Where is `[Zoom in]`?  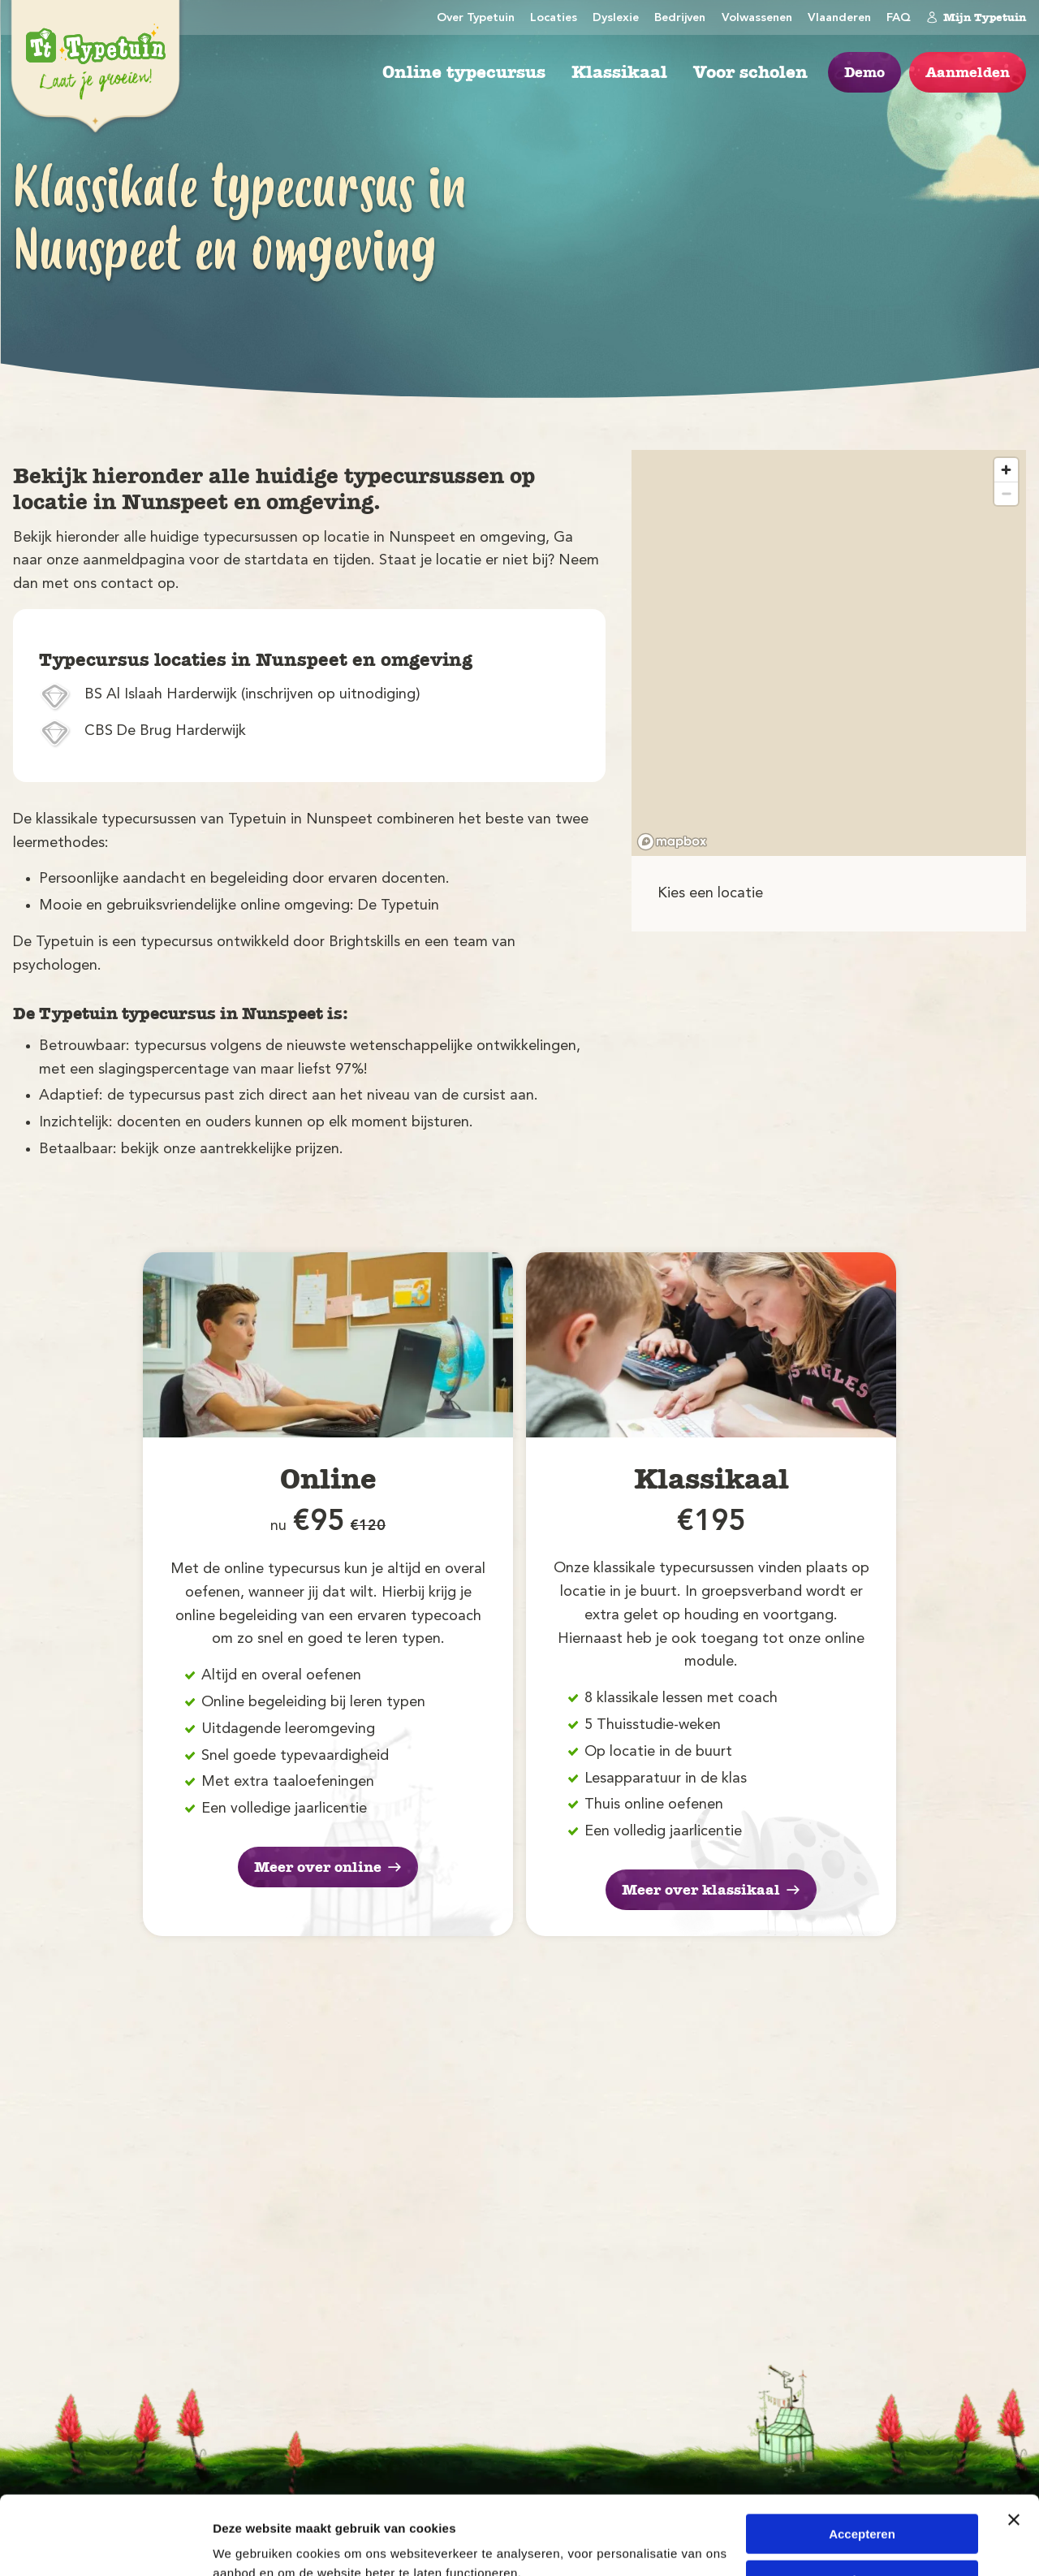
[Zoom in] is located at coordinates (1006, 470).